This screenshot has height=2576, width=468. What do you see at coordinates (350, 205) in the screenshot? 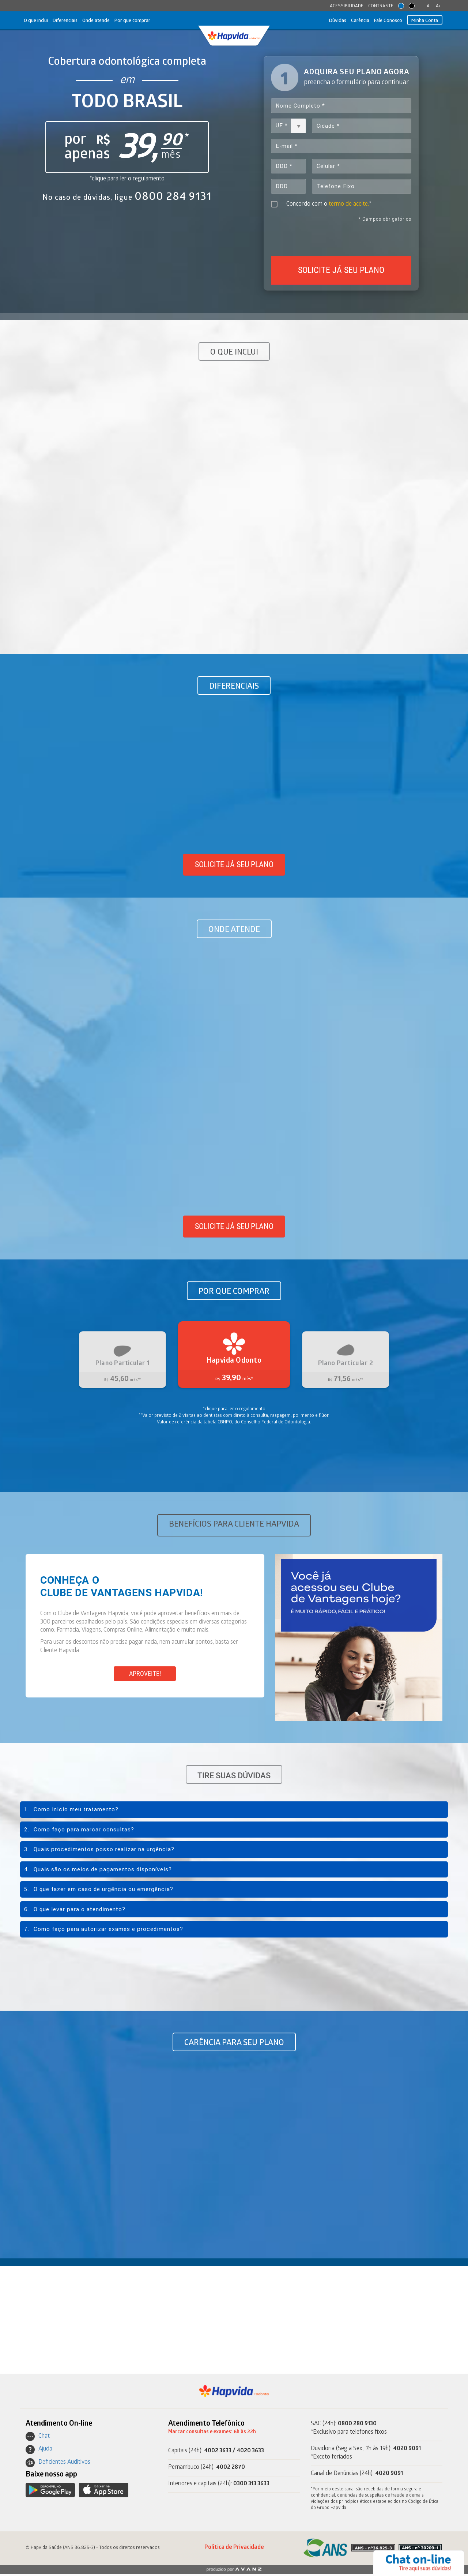
I see `termo de aceite.` at bounding box center [350, 205].